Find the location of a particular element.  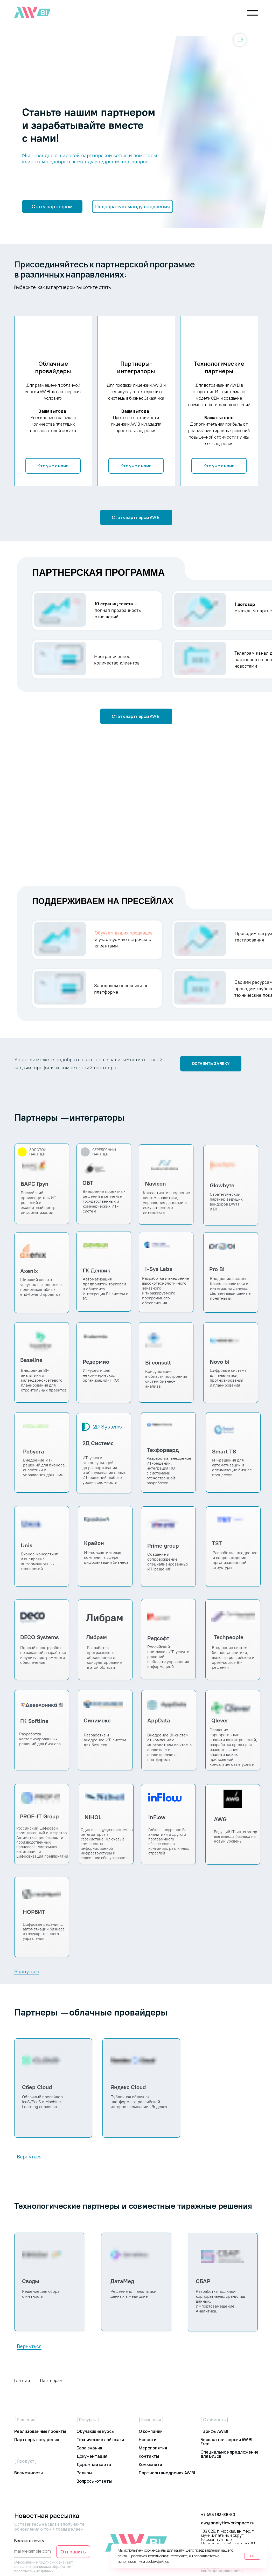

Комьюнити is located at coordinates (150, 2464).